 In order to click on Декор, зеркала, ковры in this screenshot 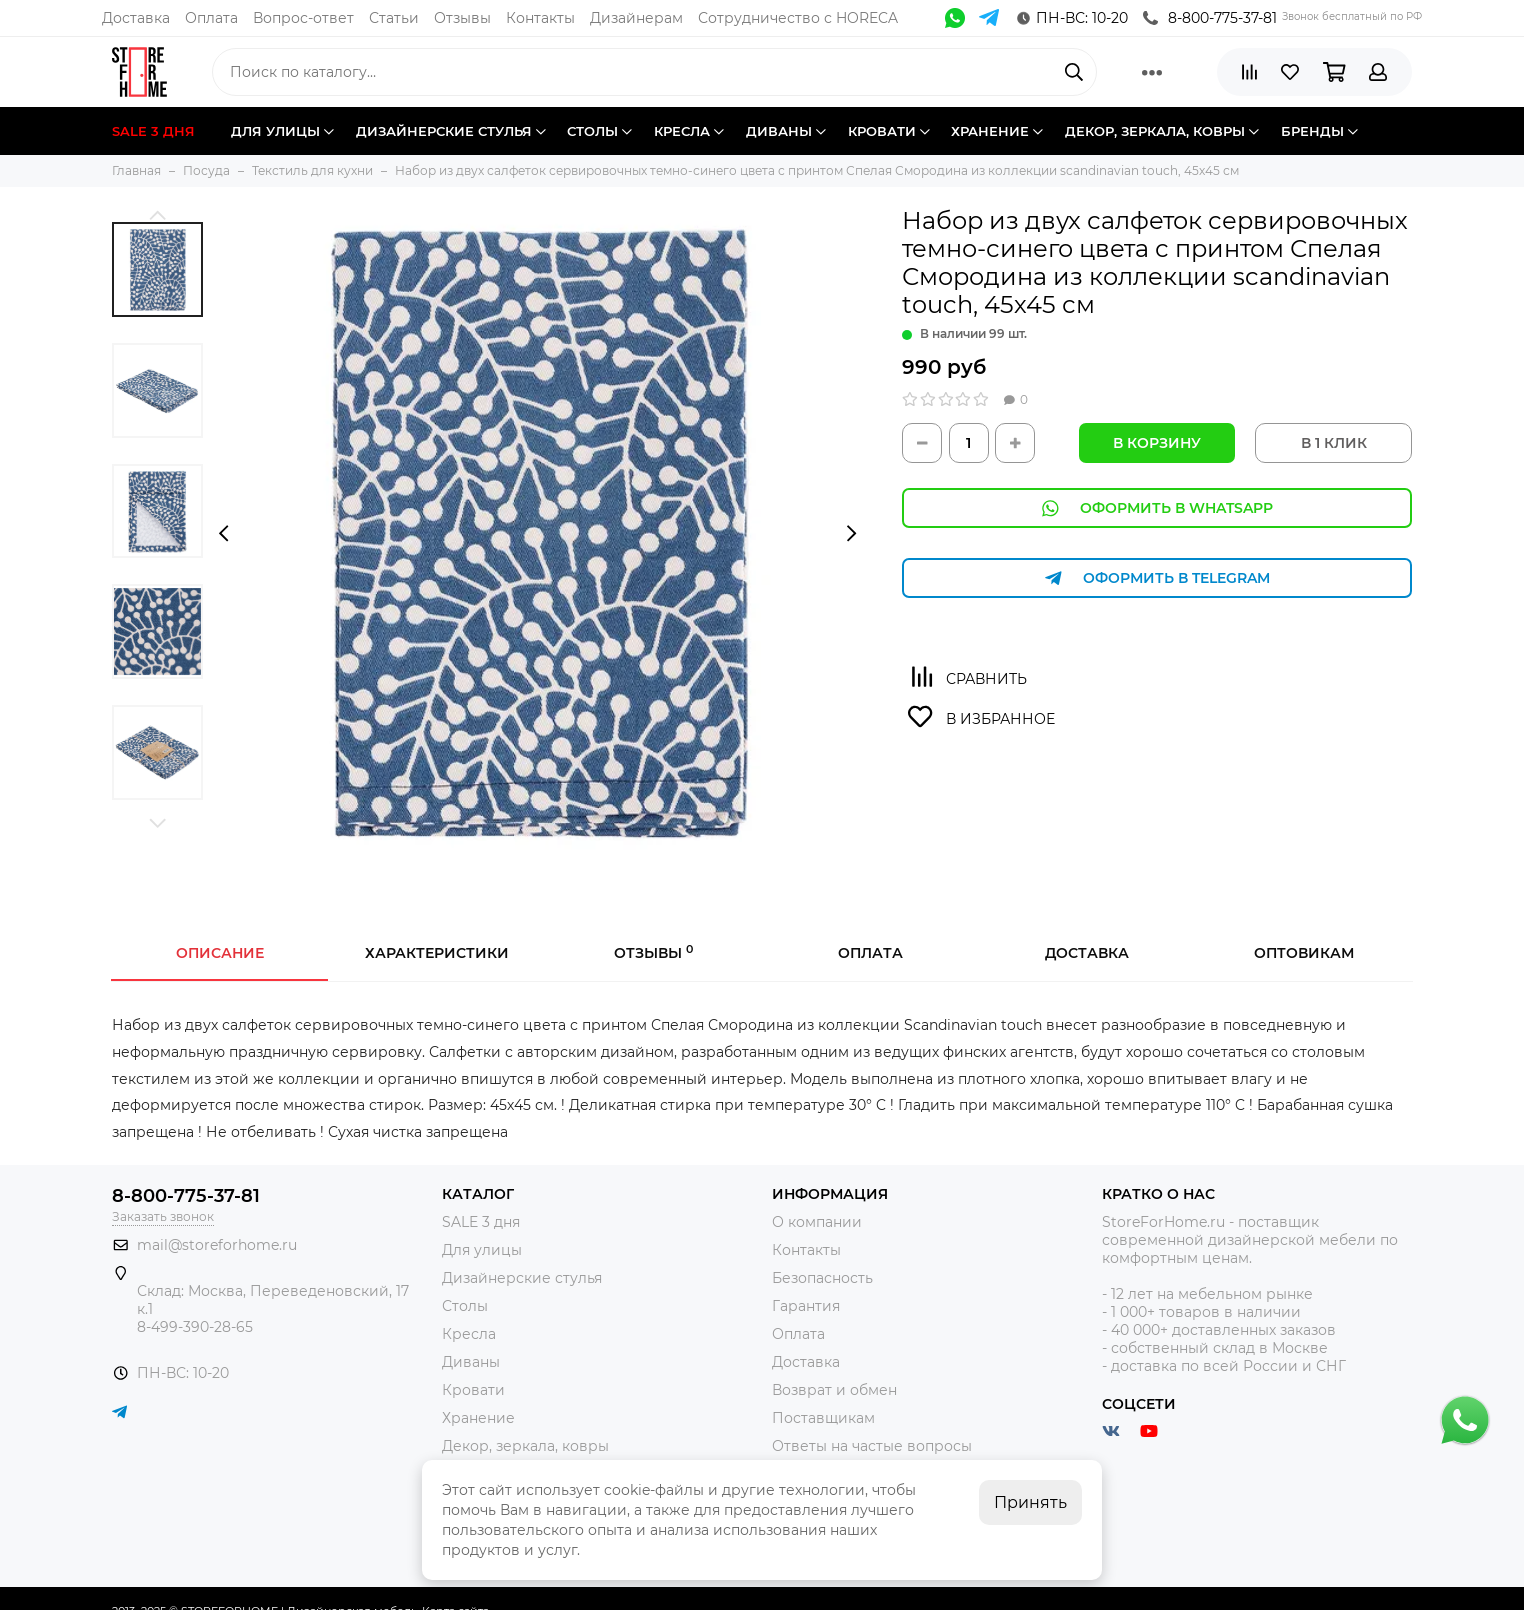, I will do `click(525, 1446)`.